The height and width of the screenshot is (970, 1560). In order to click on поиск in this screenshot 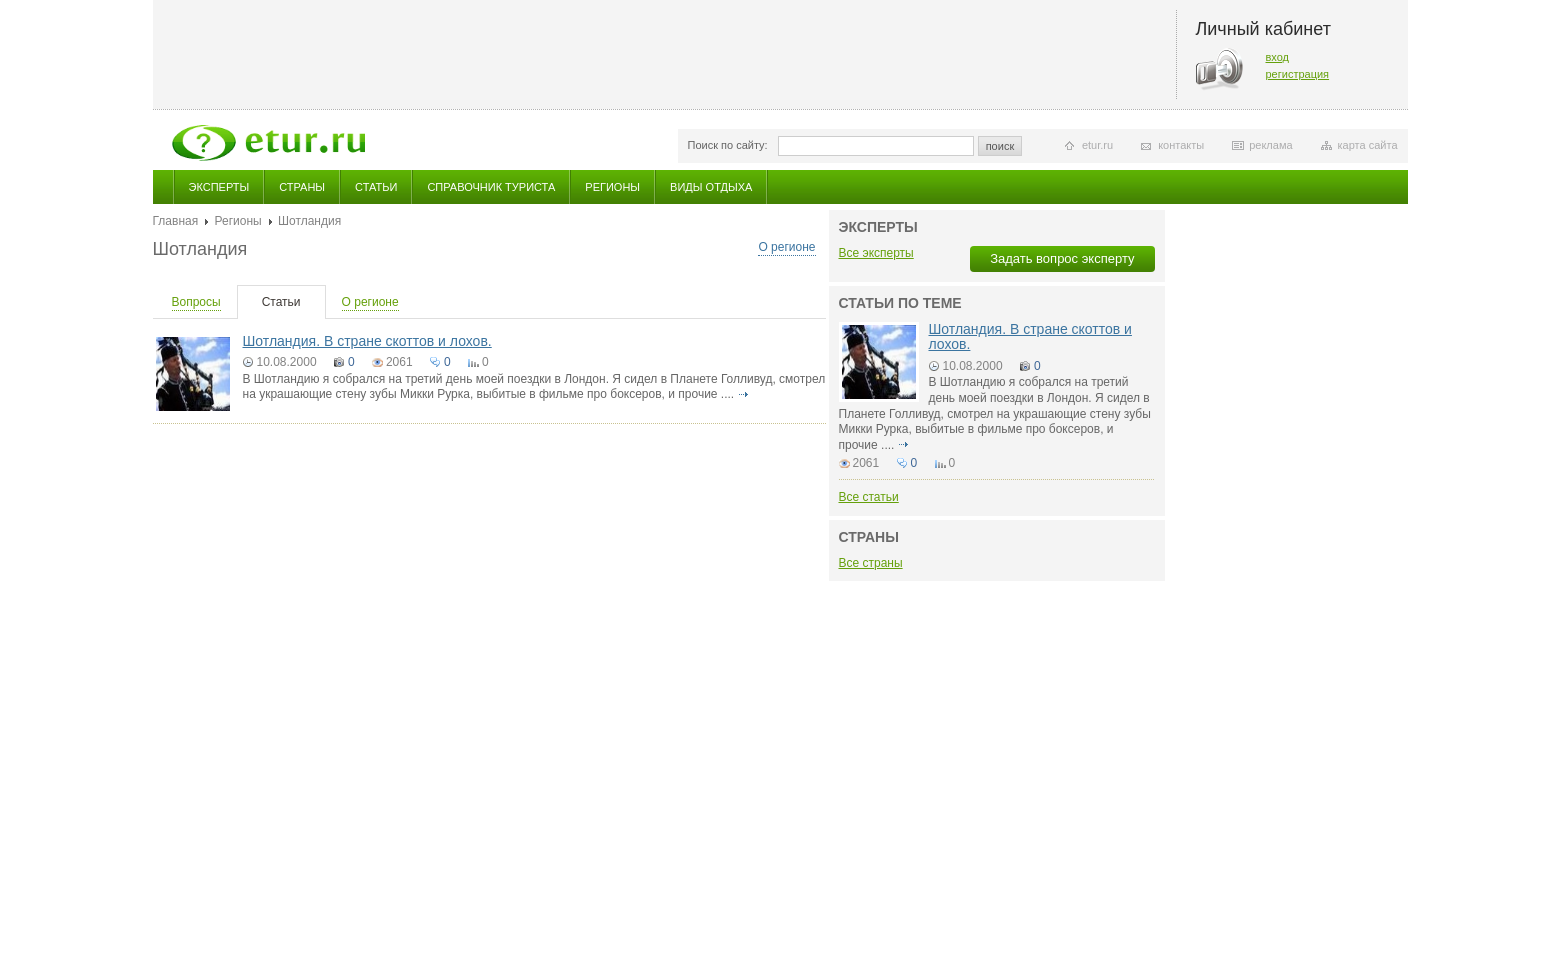, I will do `click(1000, 146)`.